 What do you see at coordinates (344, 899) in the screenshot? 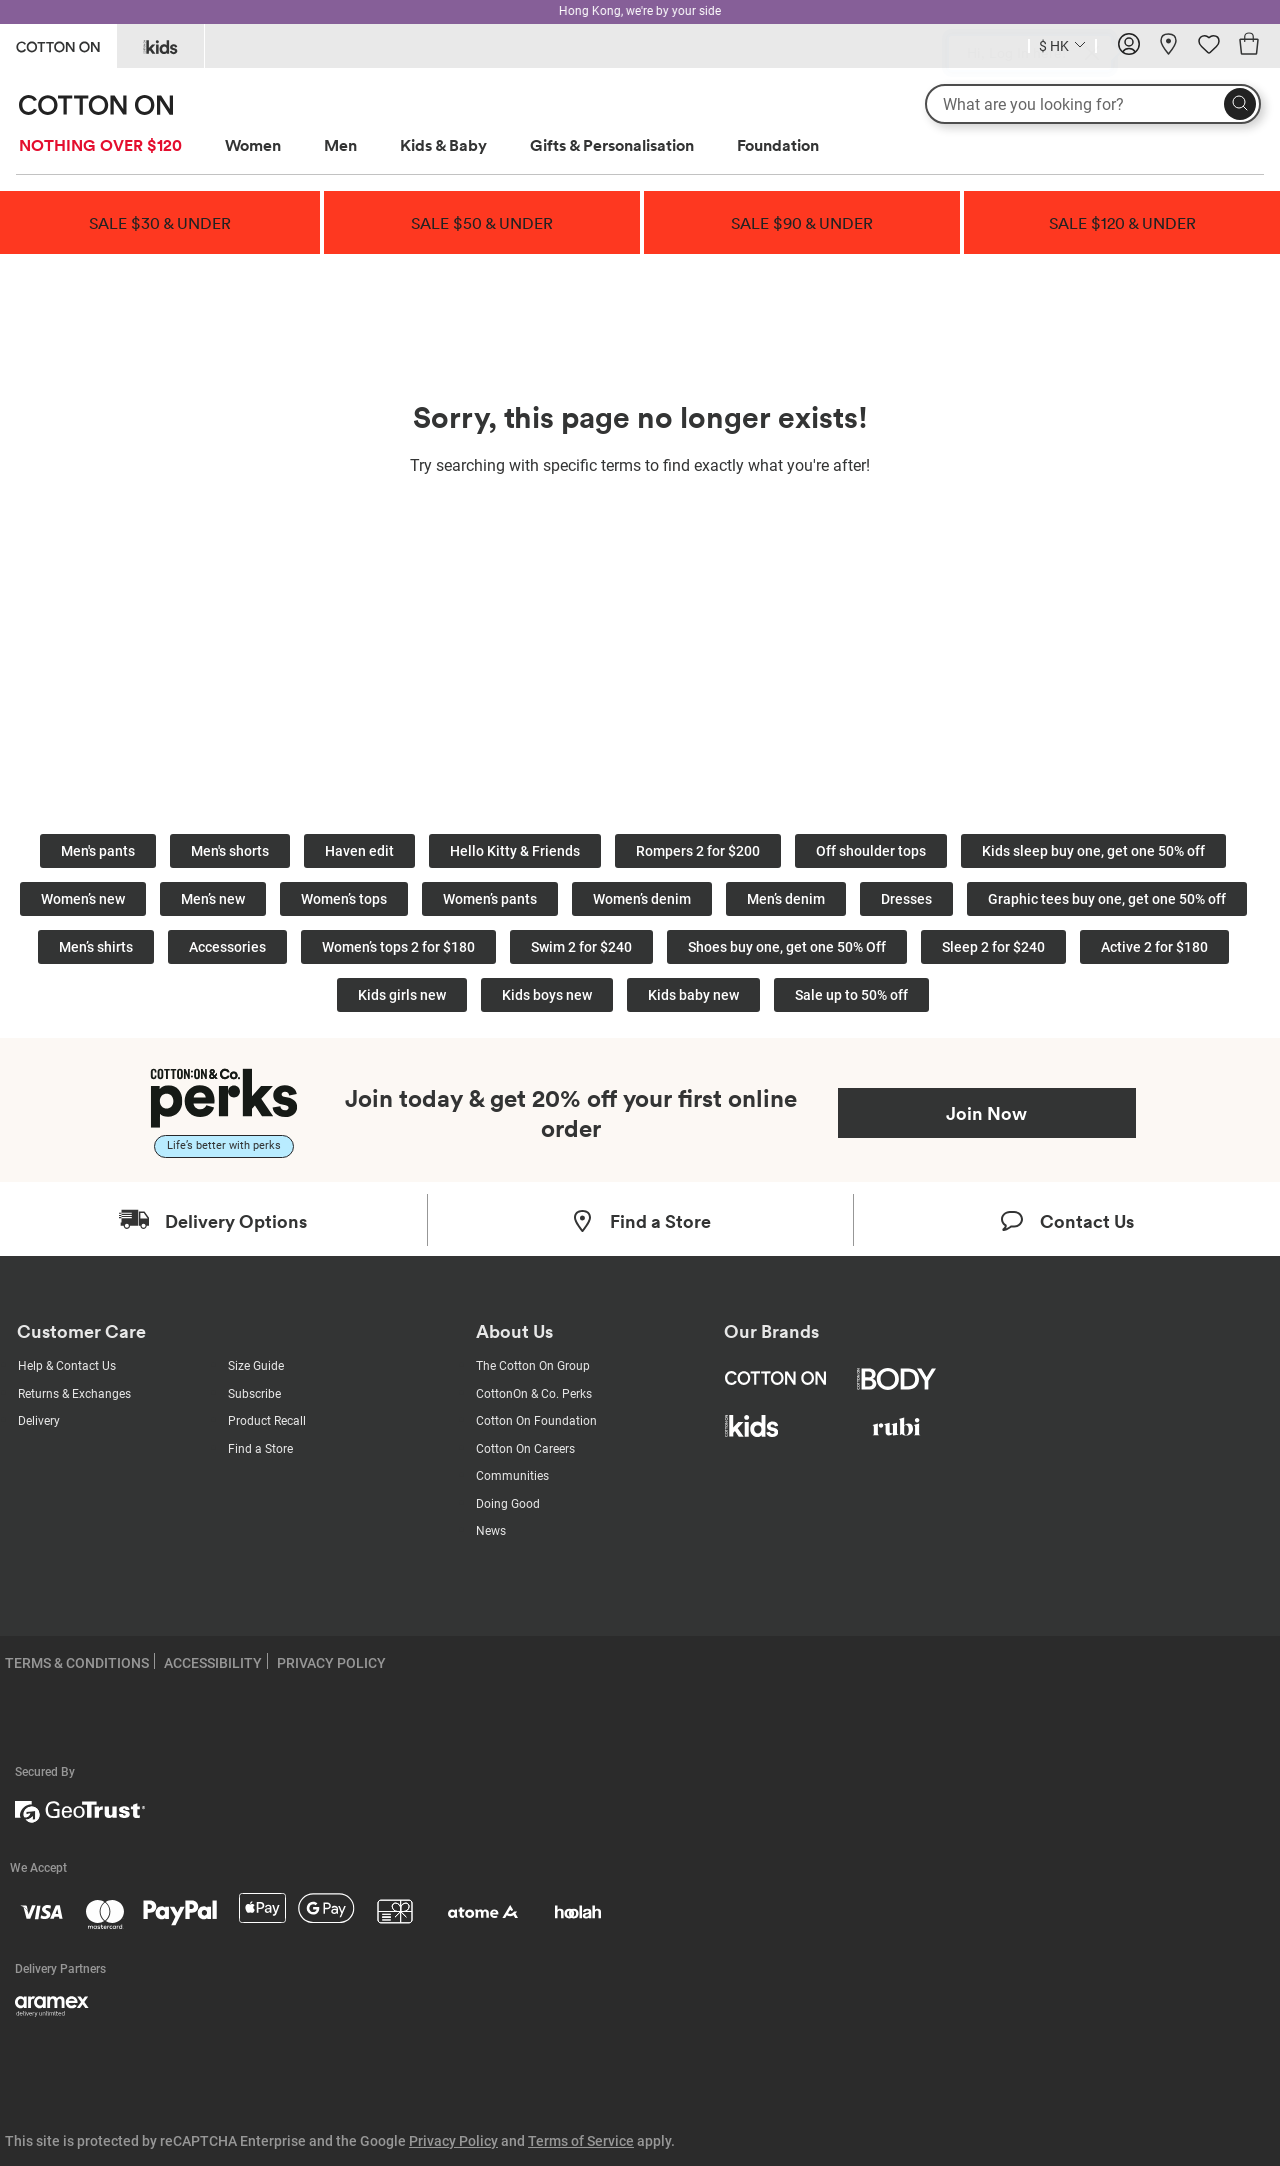
I see `Women’s tops` at bounding box center [344, 899].